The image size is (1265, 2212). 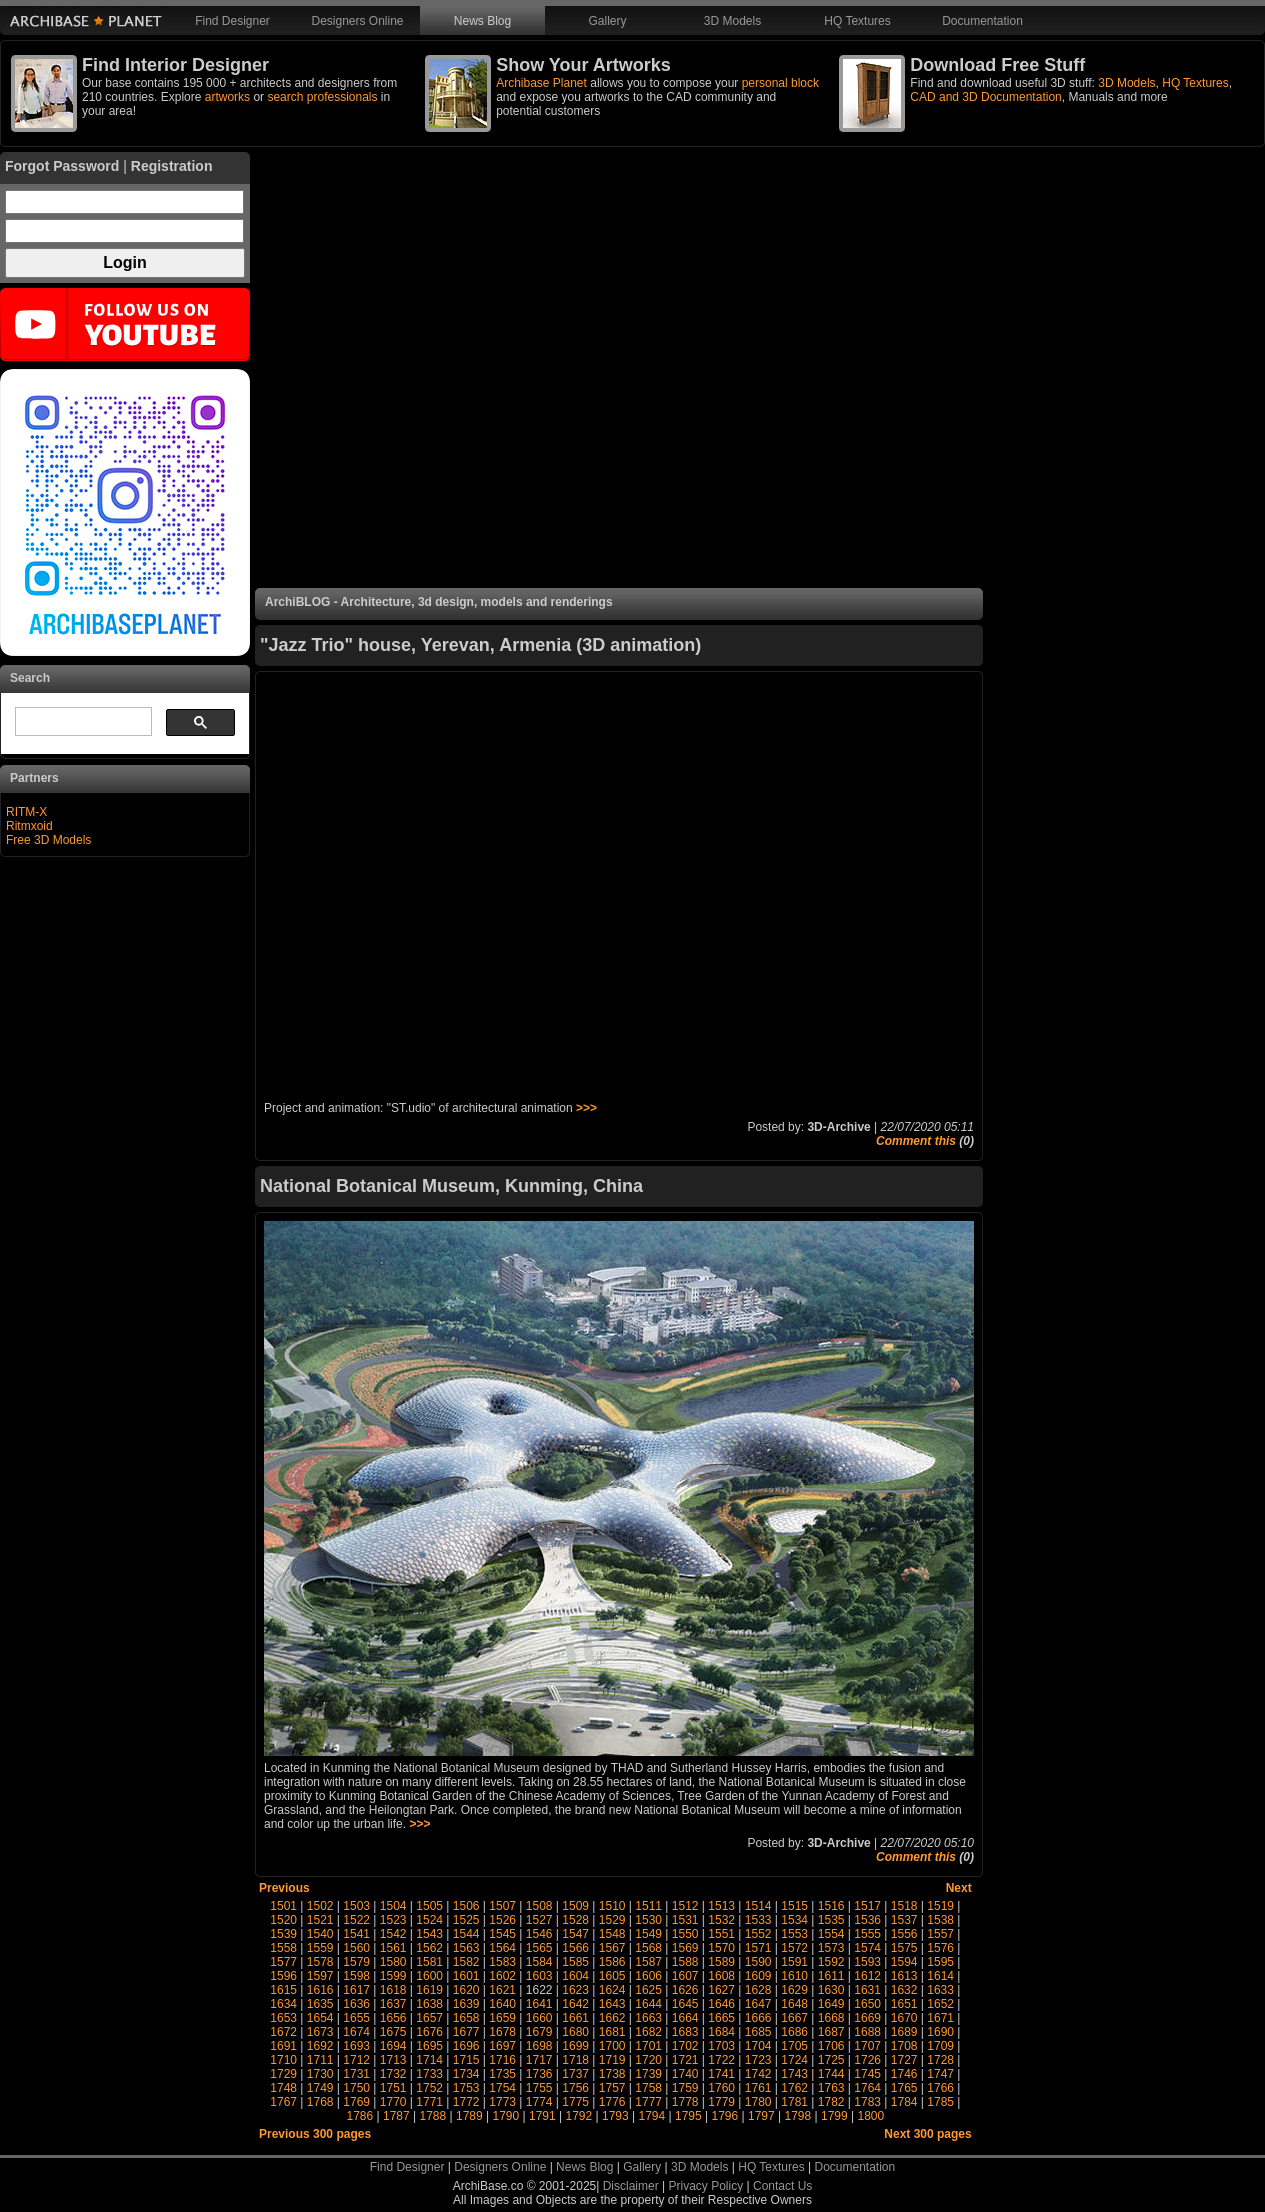 I want to click on 1600, so click(x=429, y=1976).